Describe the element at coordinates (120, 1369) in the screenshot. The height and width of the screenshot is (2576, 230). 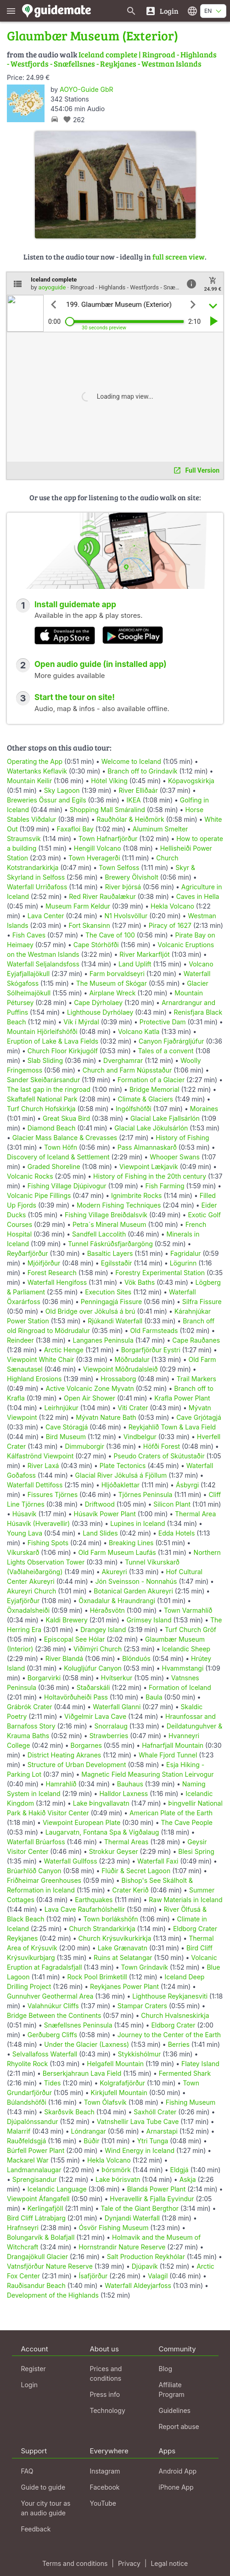
I see `Viewpoint Möðrudalsleið` at that location.